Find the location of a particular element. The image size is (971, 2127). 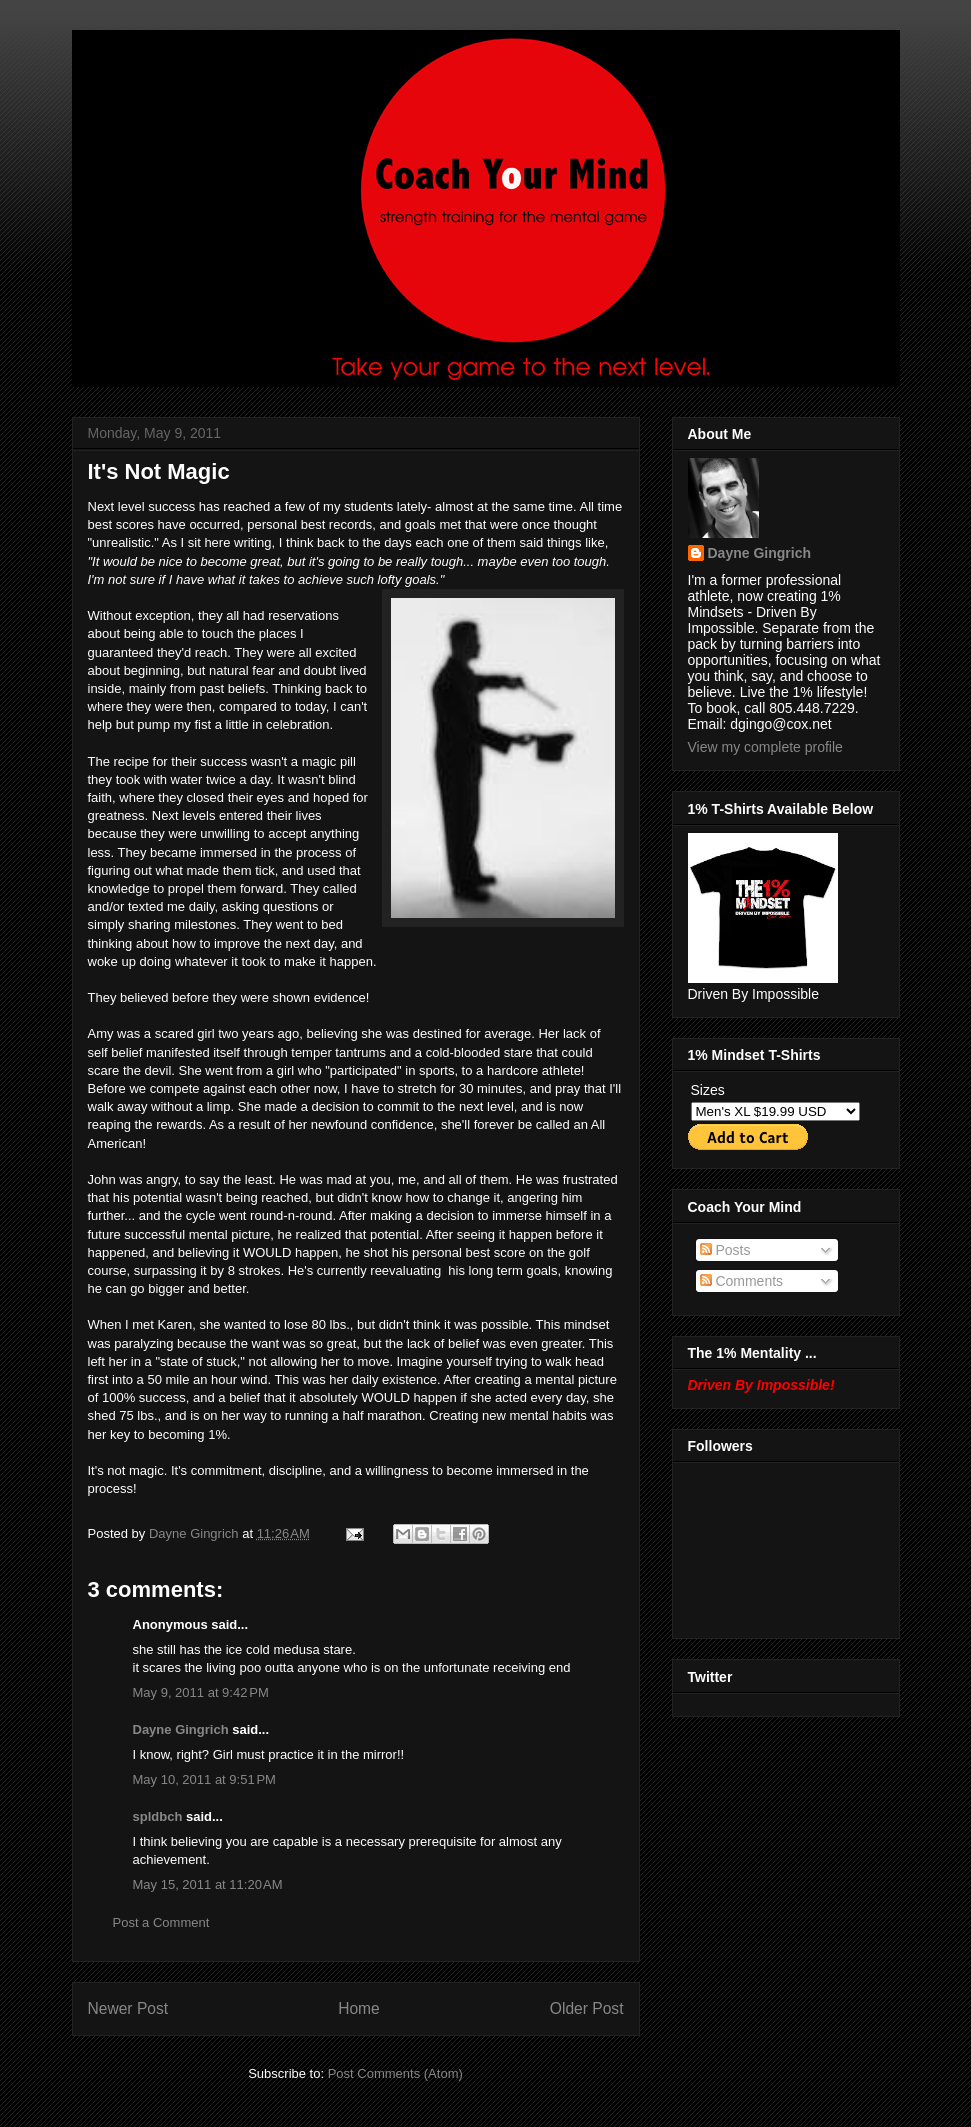

Post a Comment is located at coordinates (161, 1922).